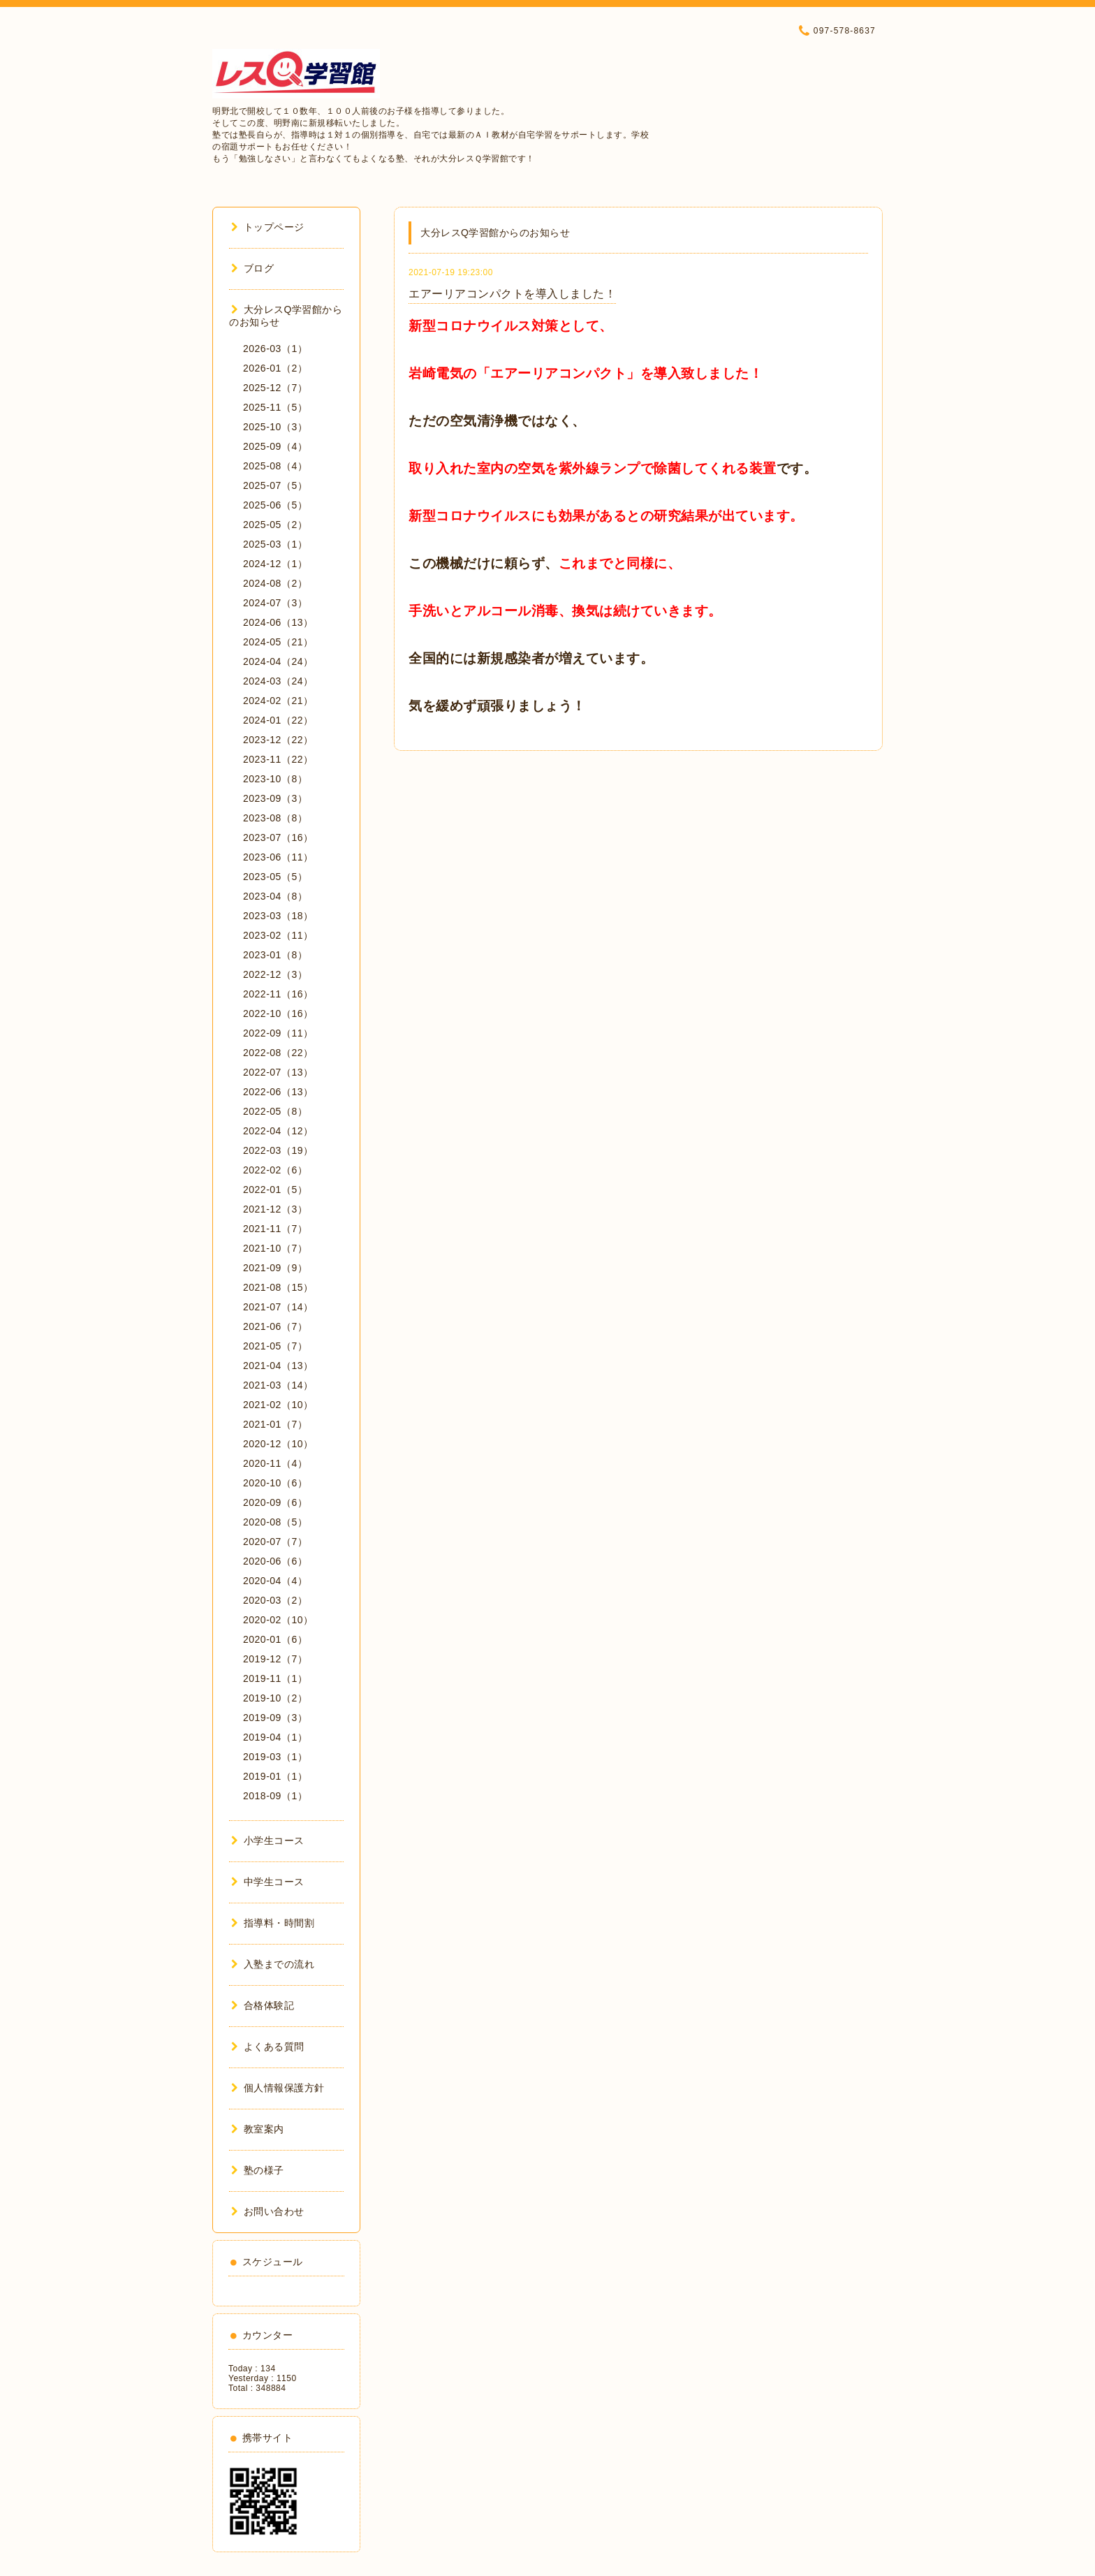  I want to click on トップページ, so click(267, 227).